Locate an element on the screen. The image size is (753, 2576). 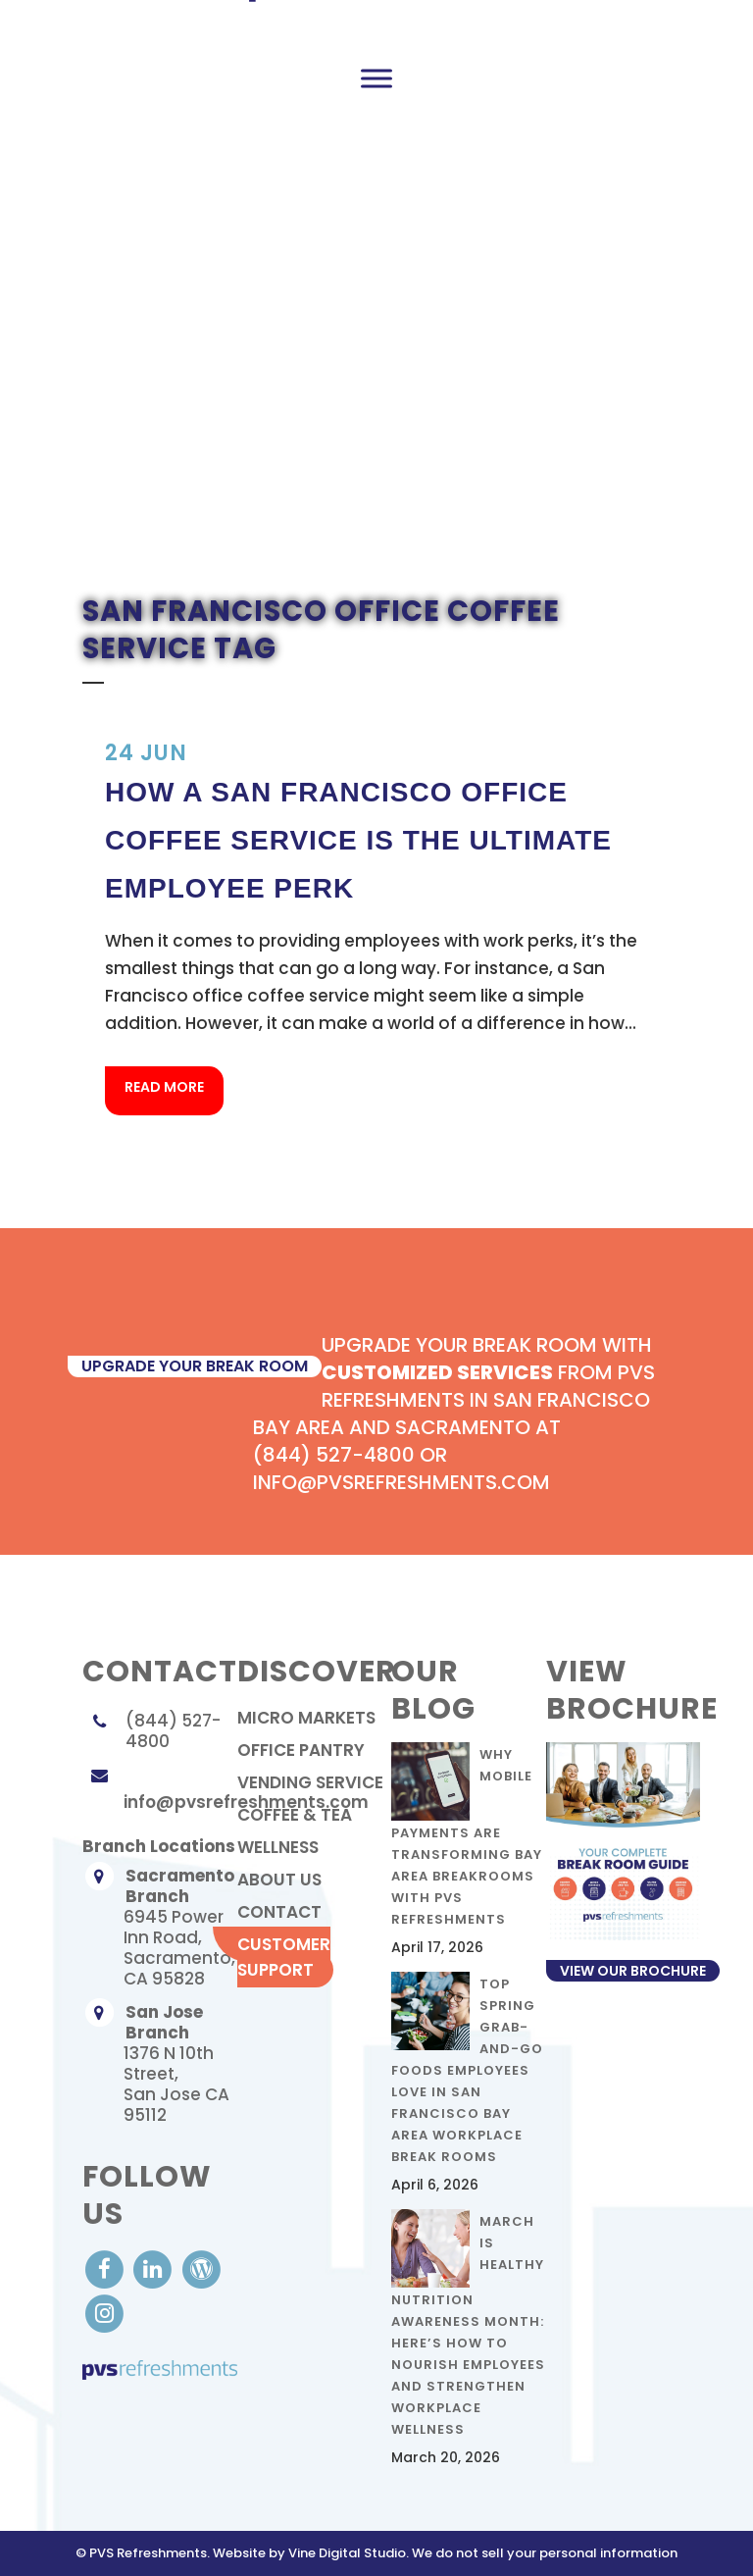
Top Spring Grab-and-Go Foods Employees Love in San Francisco Bay Area Workplace Break Rooms is located at coordinates (467, 2070).